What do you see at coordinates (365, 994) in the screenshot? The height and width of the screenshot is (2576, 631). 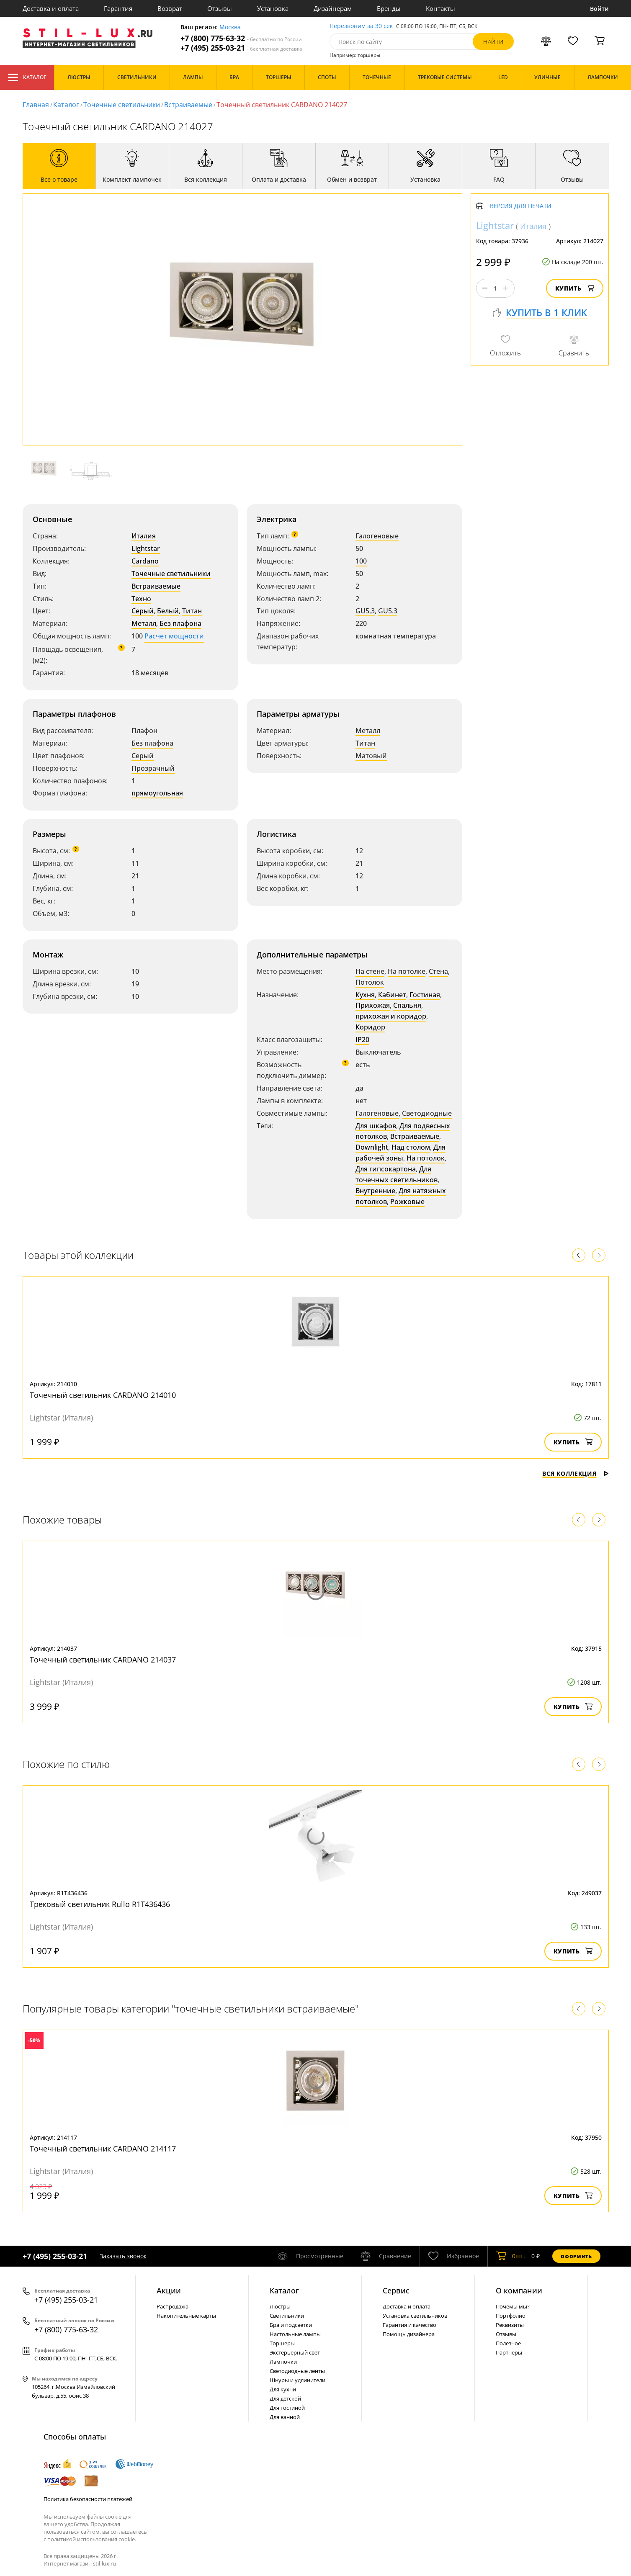 I see `Кухня` at bounding box center [365, 994].